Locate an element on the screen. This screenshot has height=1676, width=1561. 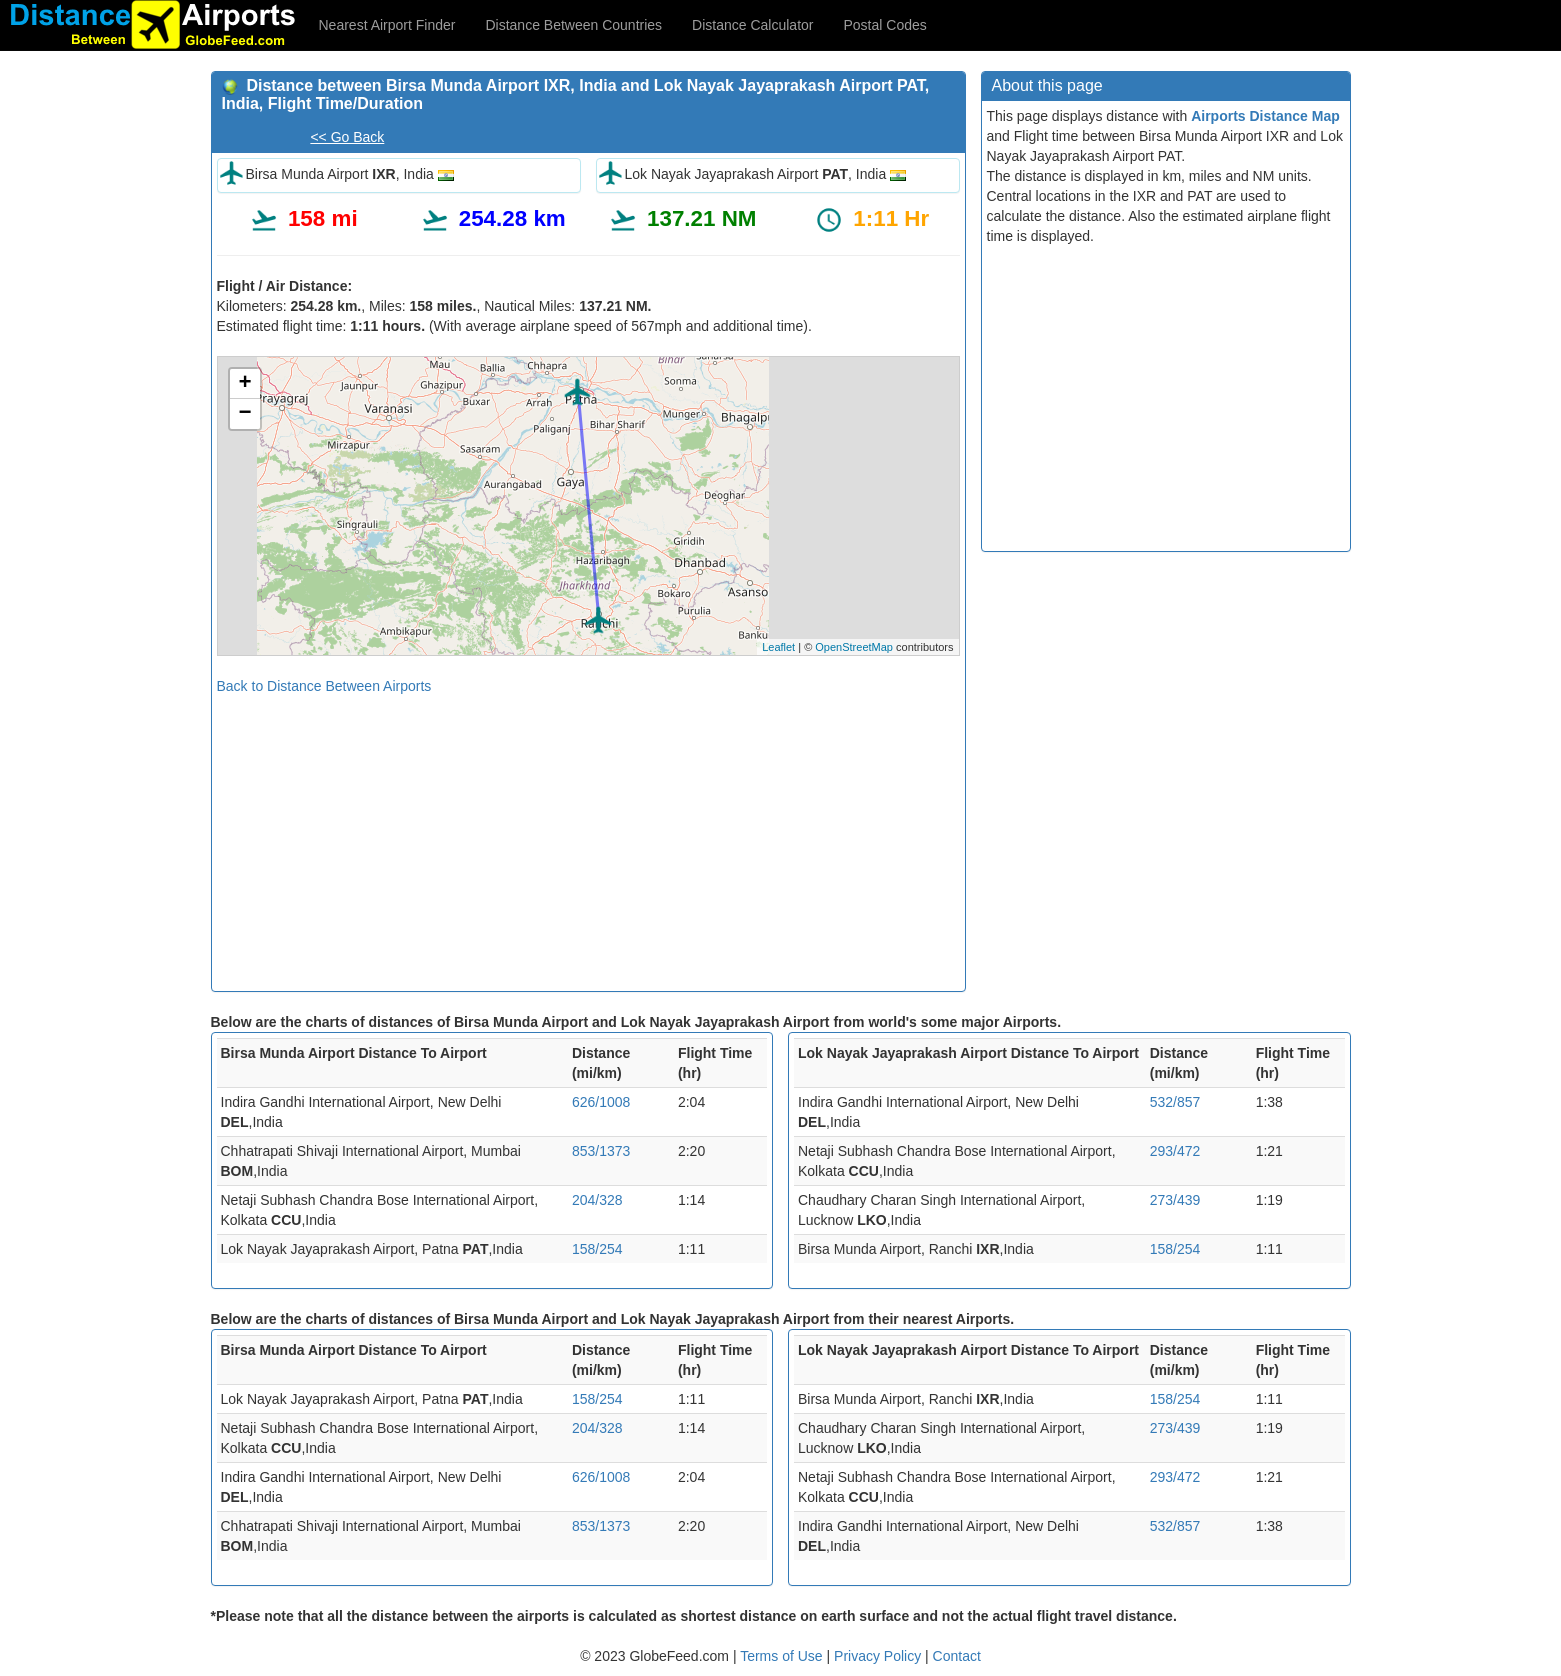
OpenStreetMap is located at coordinates (854, 647).